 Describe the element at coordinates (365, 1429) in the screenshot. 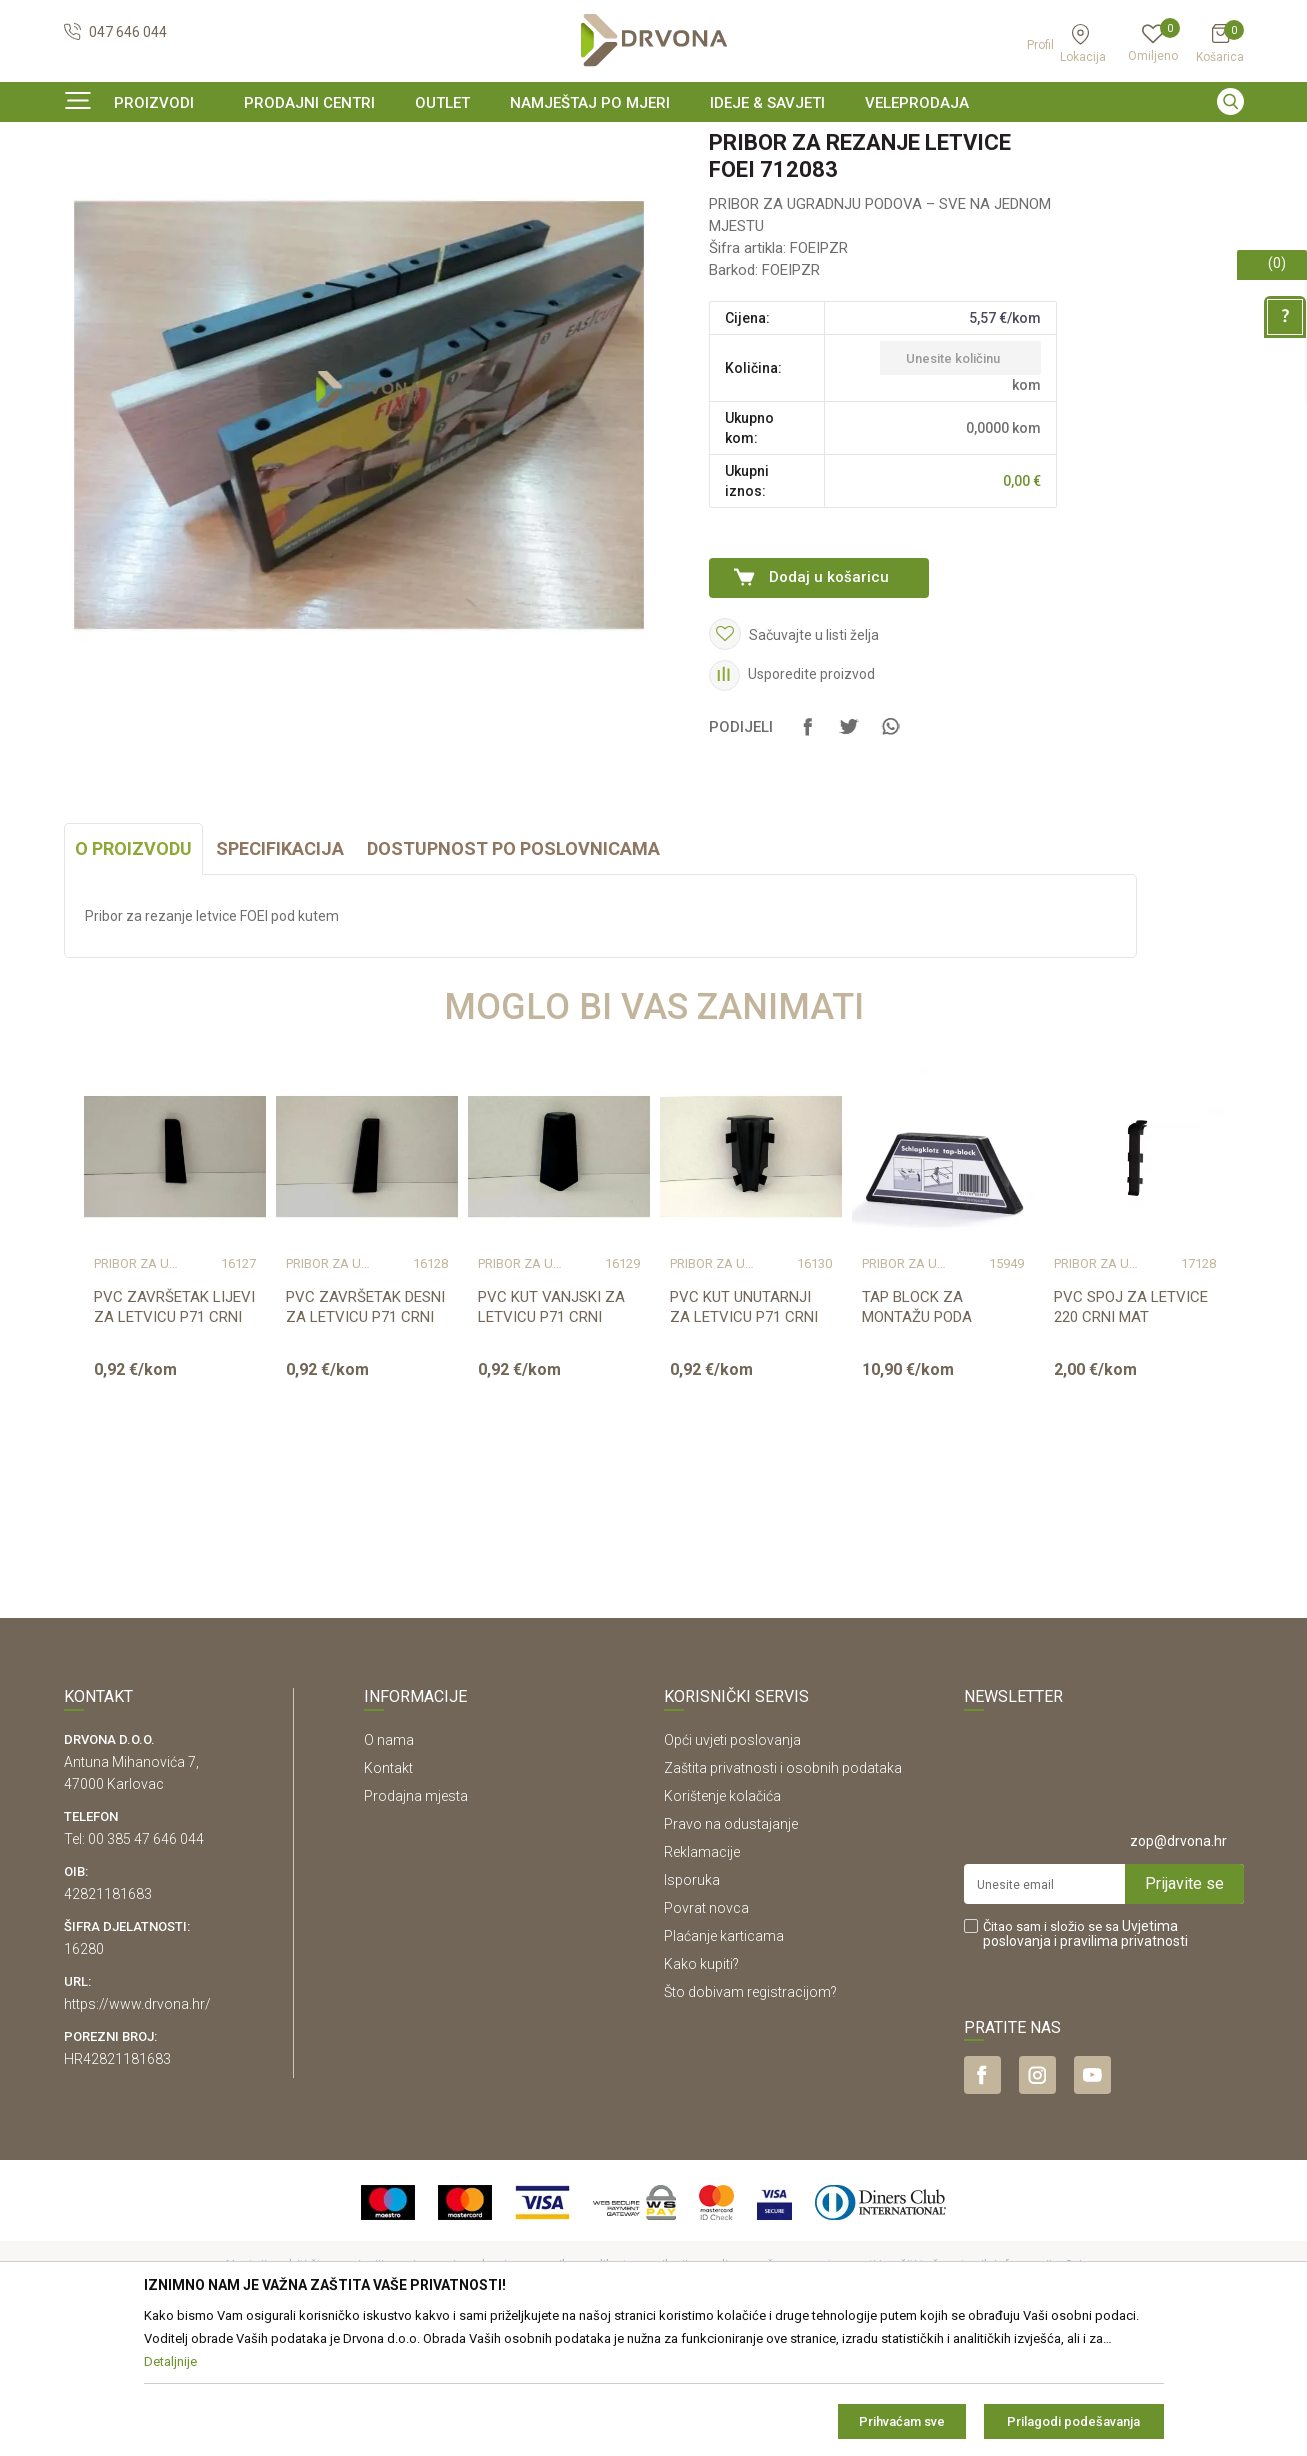

I see `PVC ZAVRŠETAK DESNI ZA LETVICU P71 CRNI` at that location.